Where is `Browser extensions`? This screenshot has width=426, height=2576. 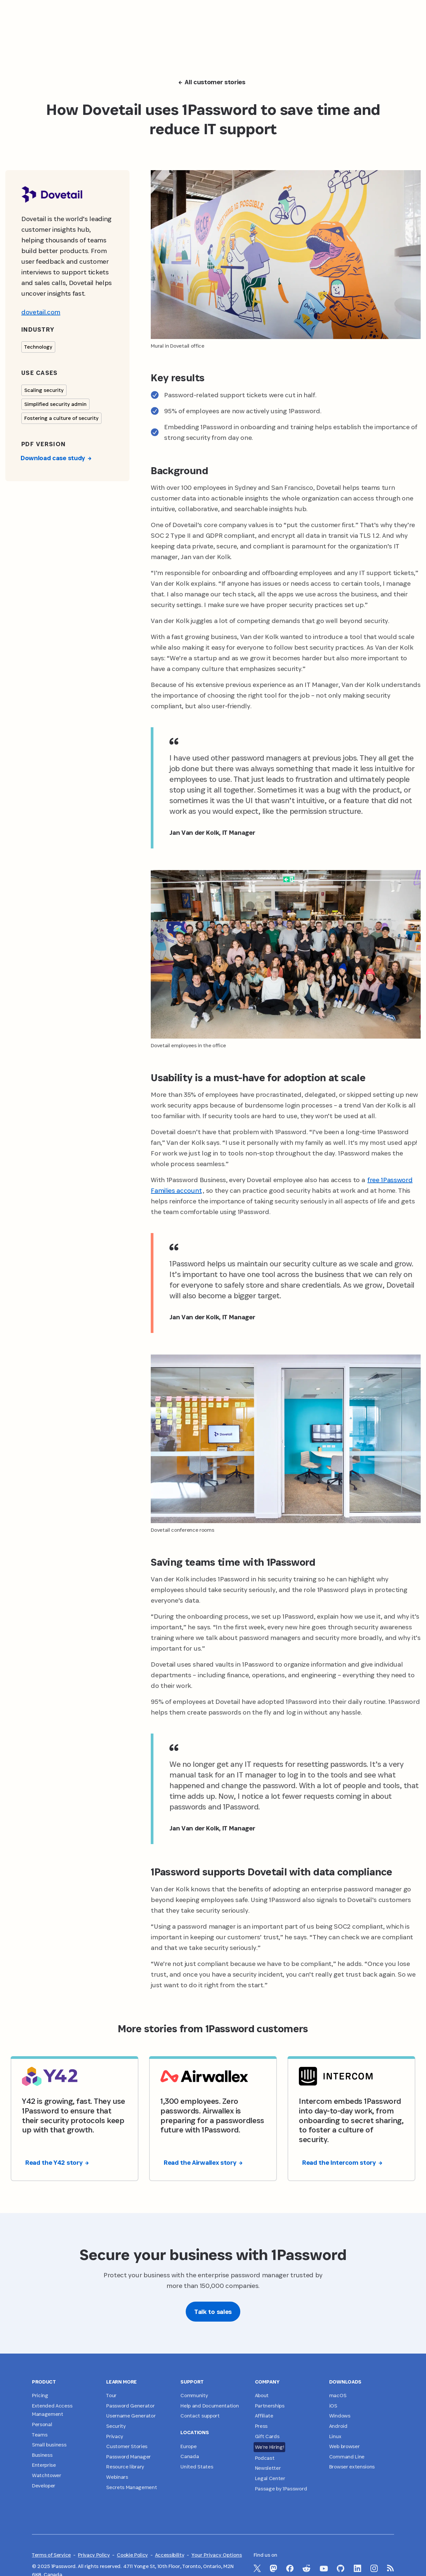 Browser extensions is located at coordinates (352, 2466).